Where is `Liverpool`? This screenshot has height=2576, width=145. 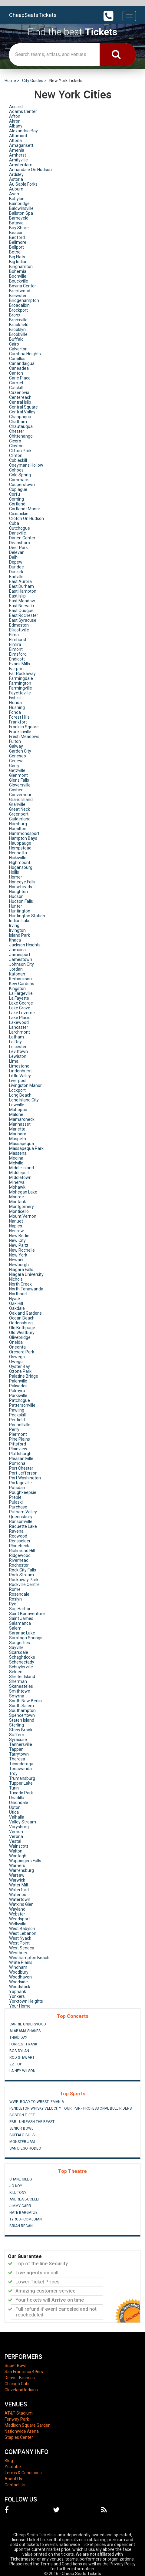
Liverpool is located at coordinates (17, 1080).